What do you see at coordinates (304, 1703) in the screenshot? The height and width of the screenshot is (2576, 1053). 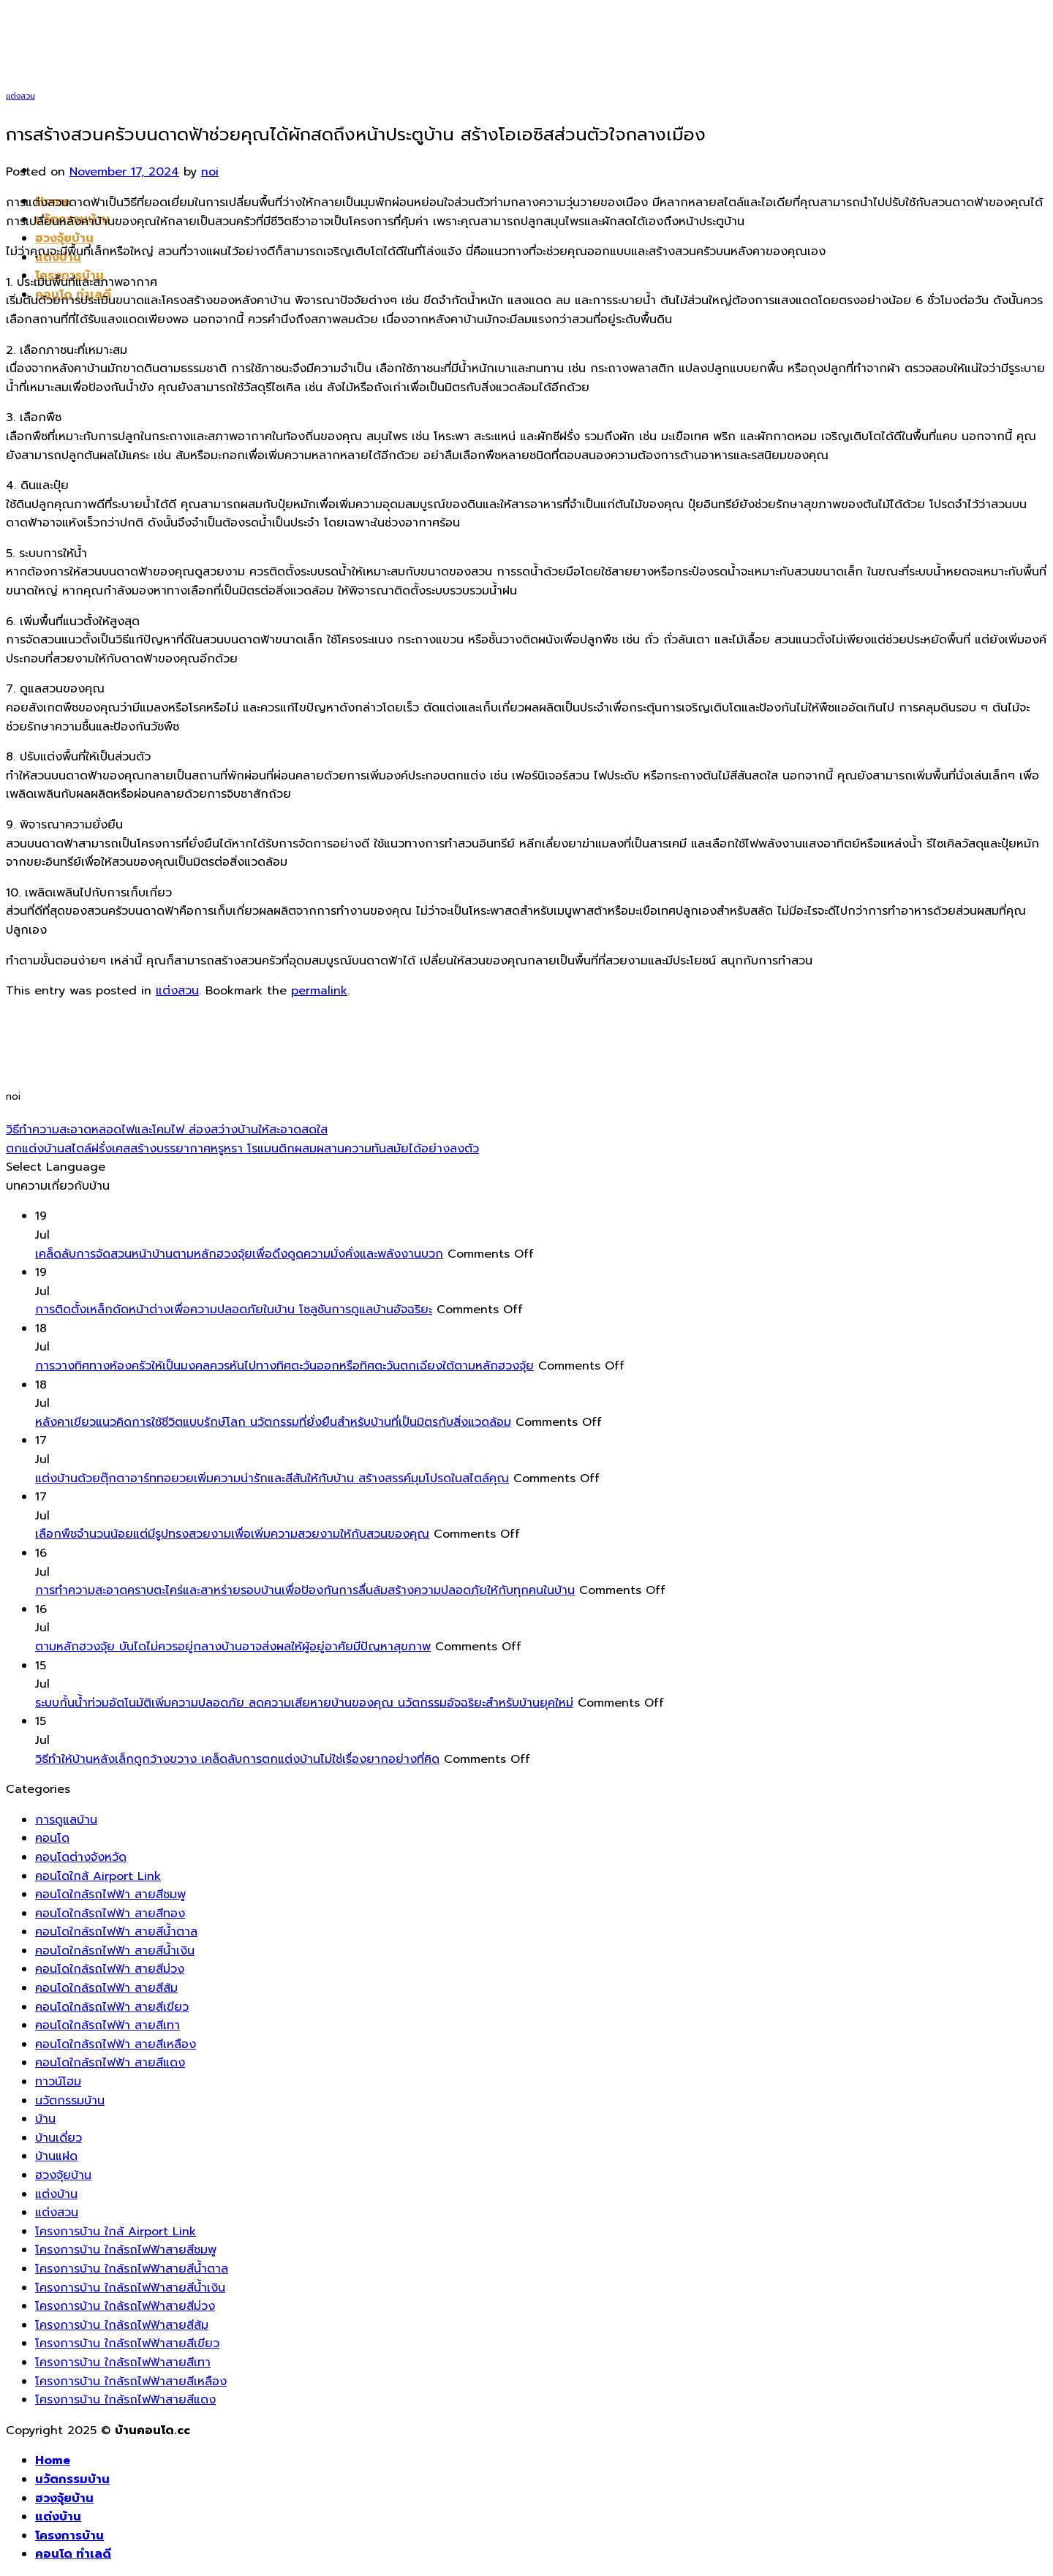 I see `ระบบกั้นน้ำท่วมอัตโนมัติเพิ่มความปลอดภัย ลดความเสียหายบ้านของคุณ นวัตกรรมอัจฉริยะสำหรับบ้านยุคใหม่` at bounding box center [304, 1703].